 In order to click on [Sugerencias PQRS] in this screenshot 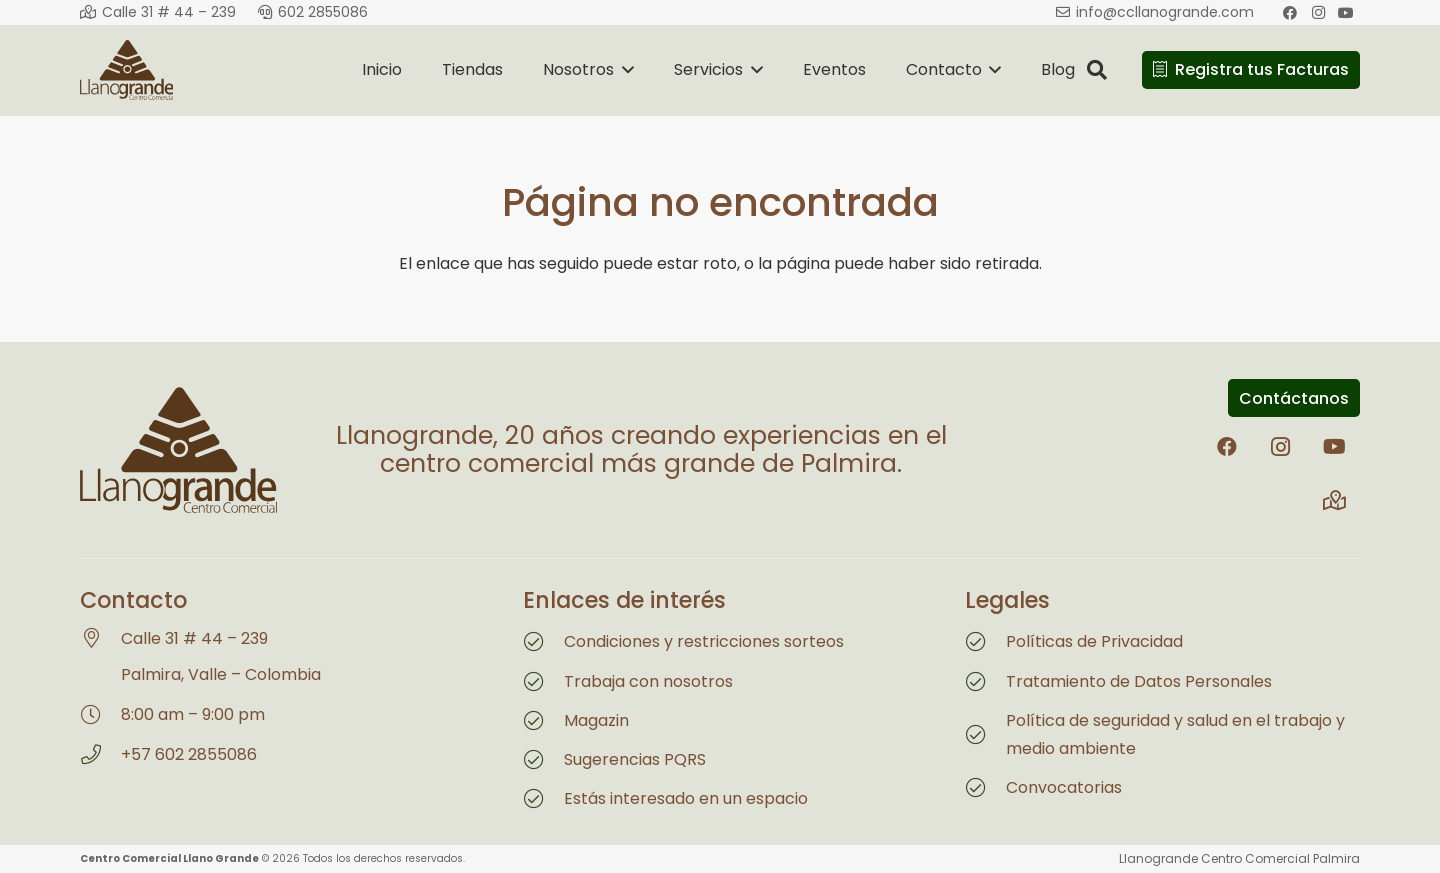, I will do `click(543, 760)`.